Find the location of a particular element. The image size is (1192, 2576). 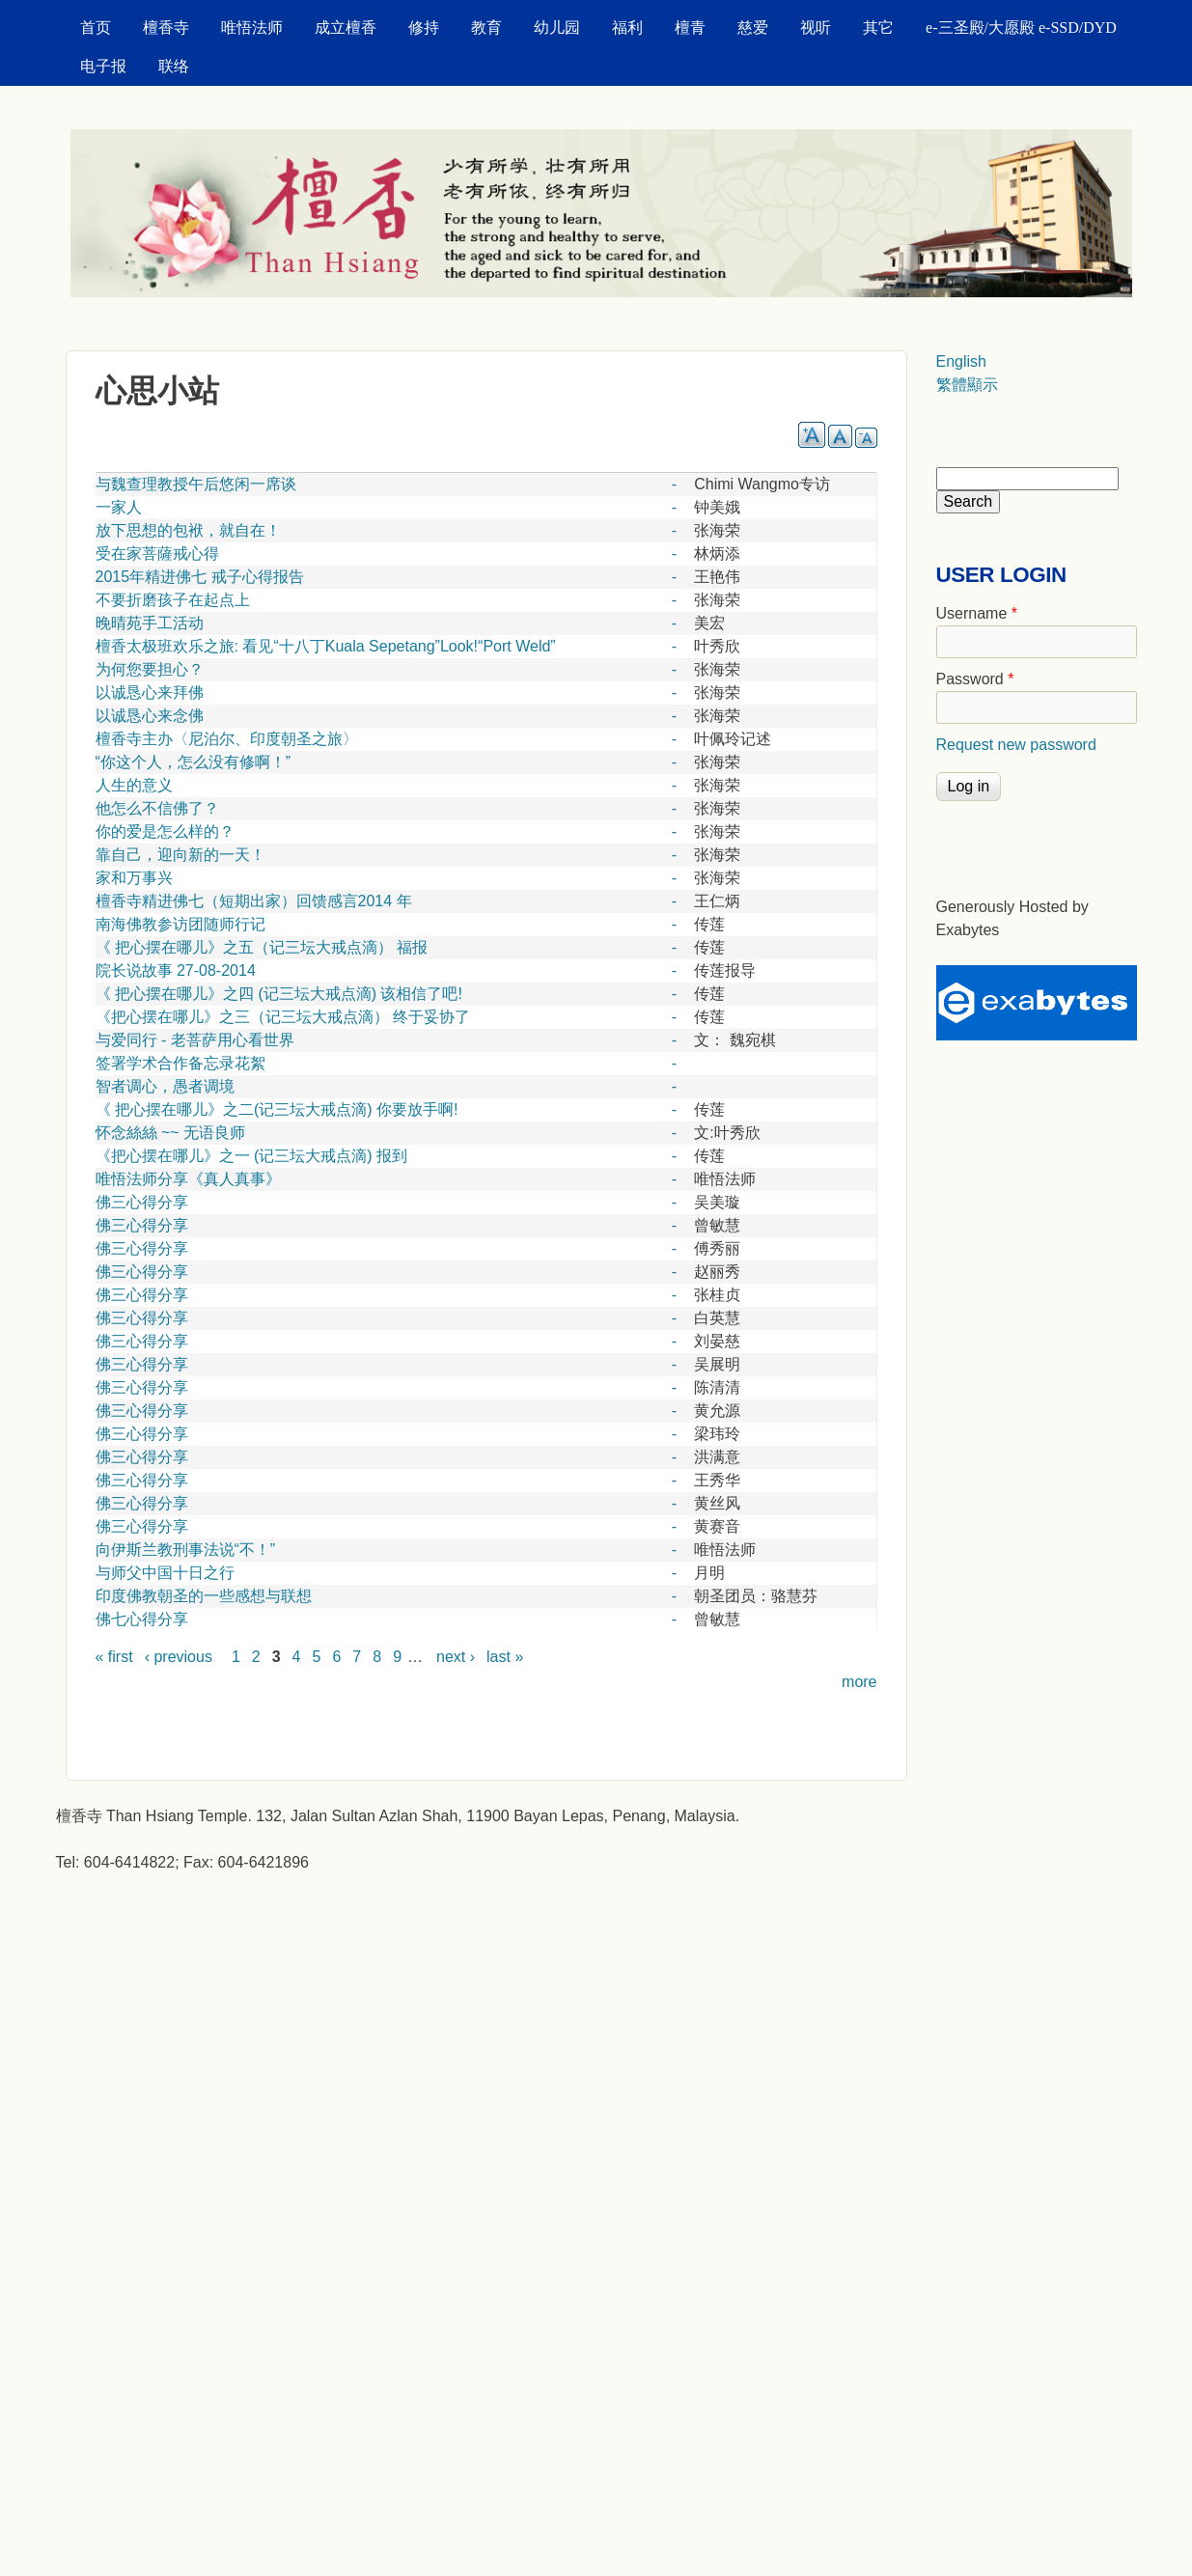

《 把心摆在哪儿》之二(记三坛大戒点滴) 你要放手啊! is located at coordinates (277, 1109).